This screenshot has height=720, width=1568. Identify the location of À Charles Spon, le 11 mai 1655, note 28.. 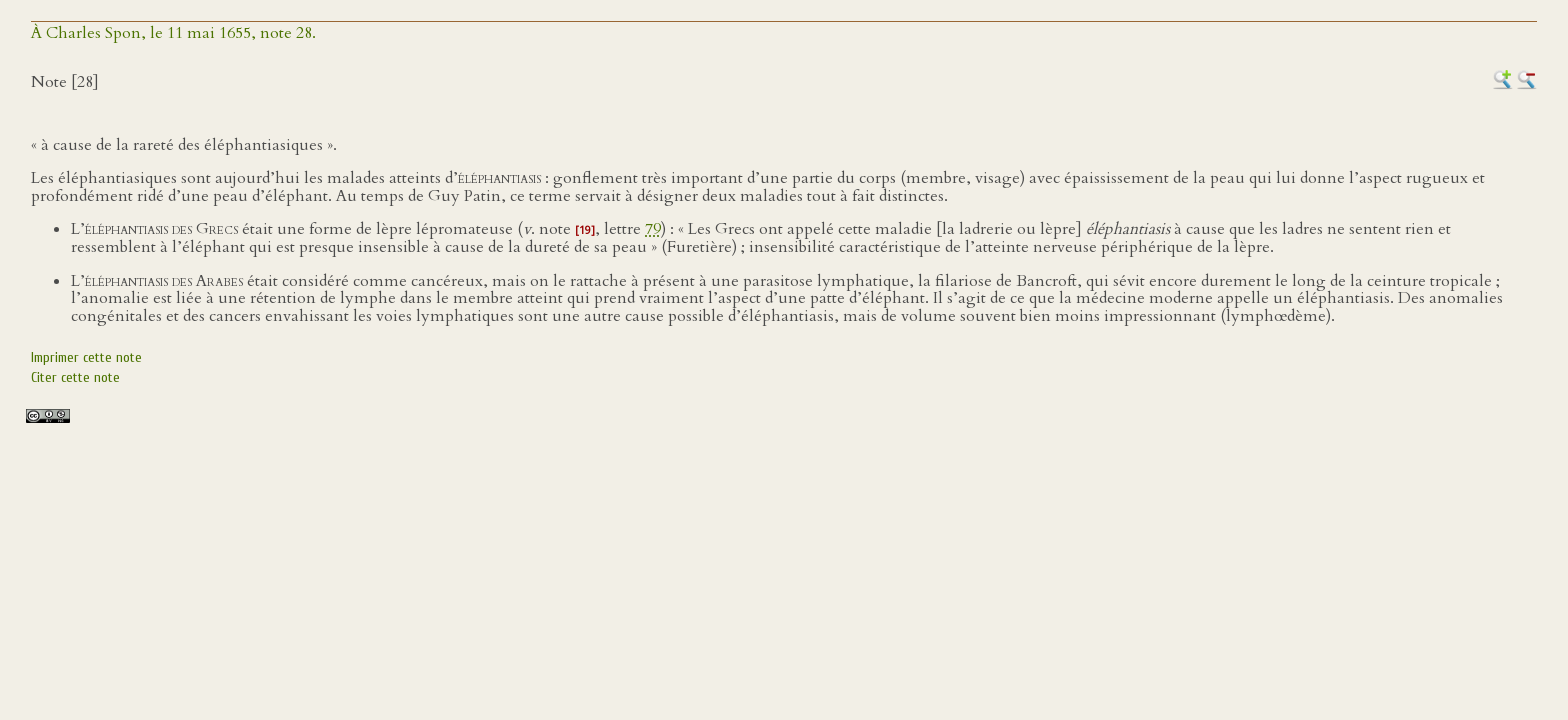
(173, 33).